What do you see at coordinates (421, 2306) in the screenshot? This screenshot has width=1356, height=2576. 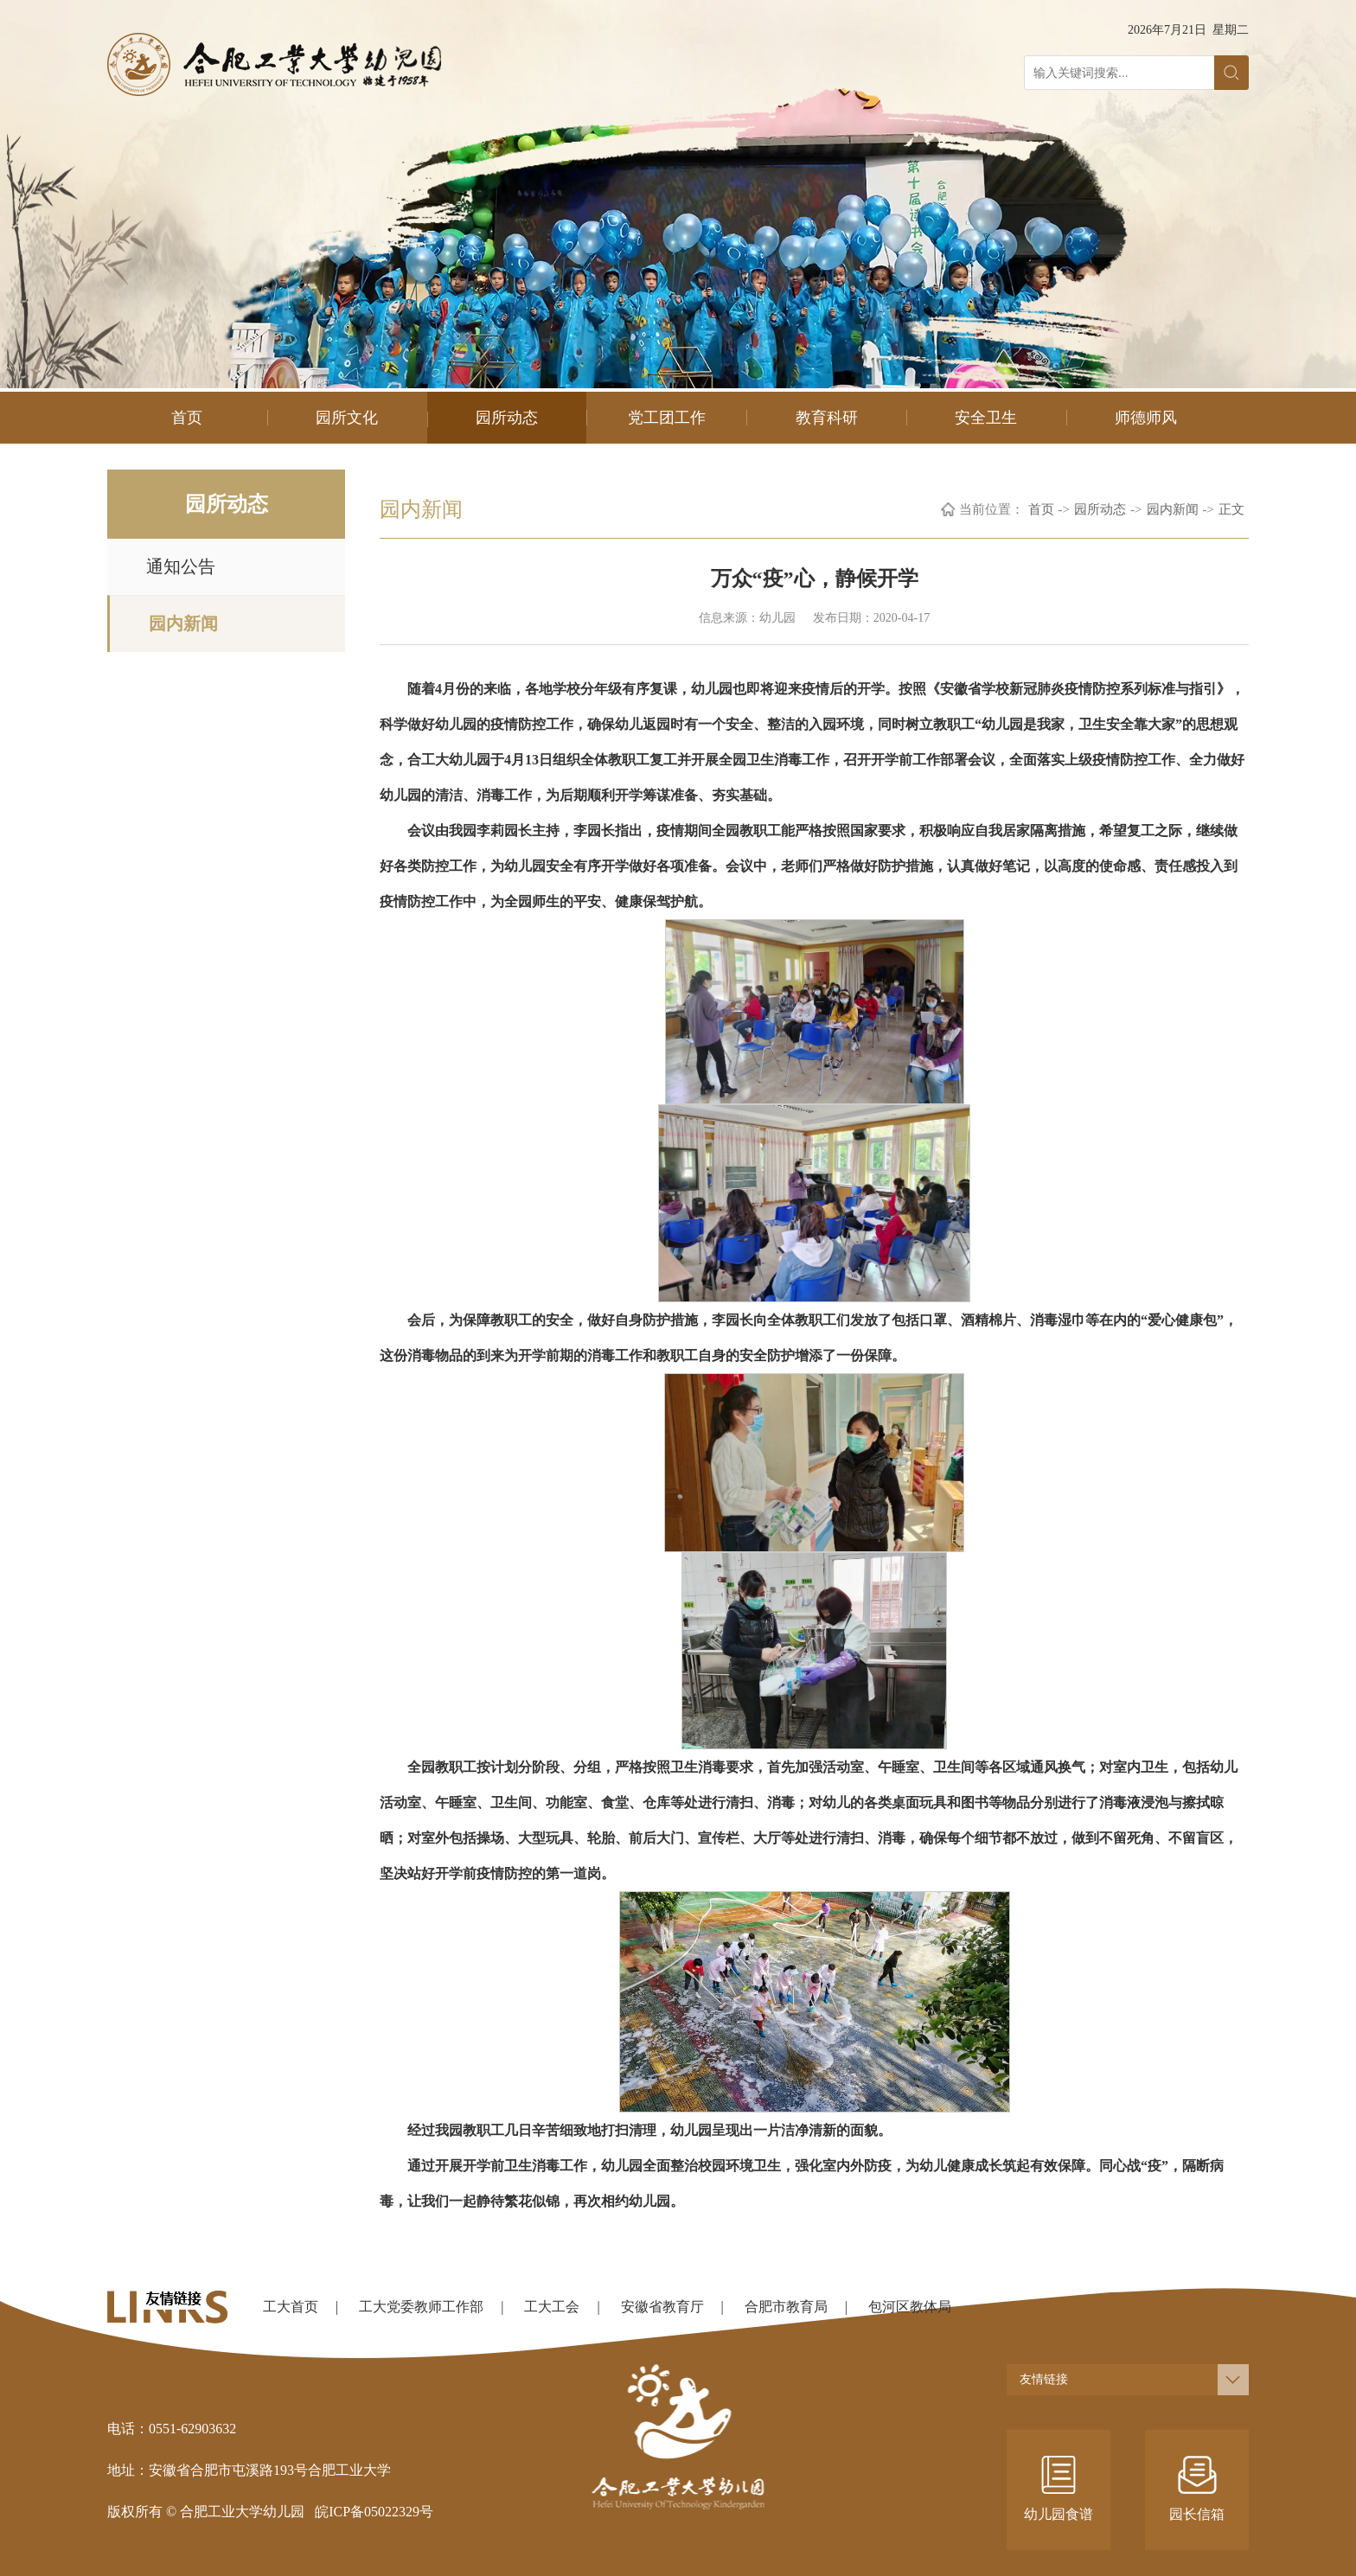 I see `工大党委教师工作部` at bounding box center [421, 2306].